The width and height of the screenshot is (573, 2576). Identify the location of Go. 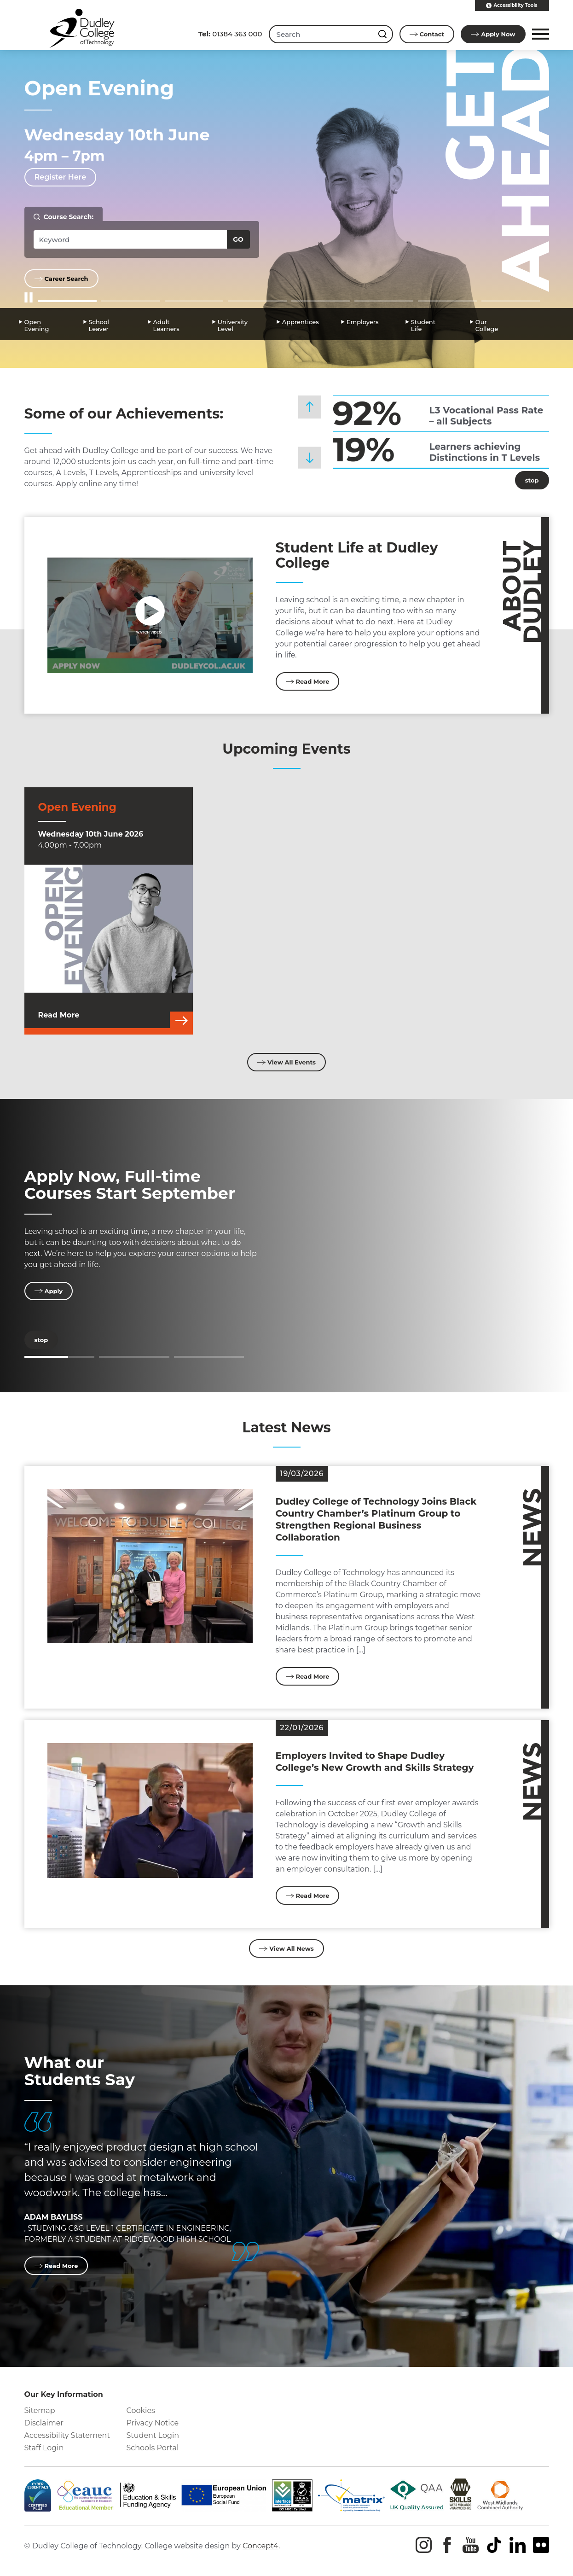
(238, 239).